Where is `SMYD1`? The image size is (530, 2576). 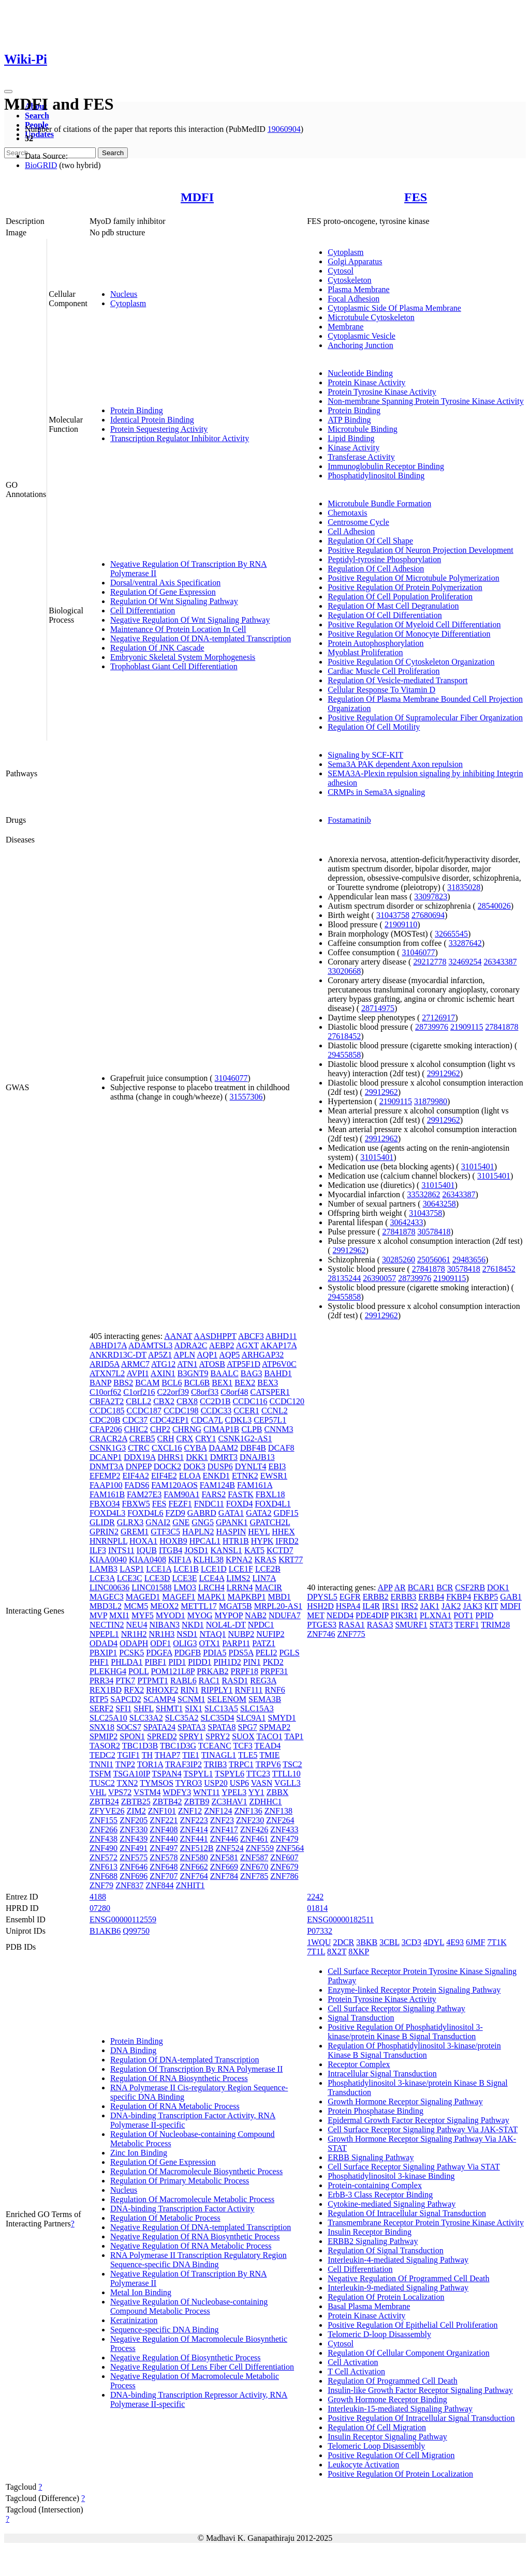
SMYD1 is located at coordinates (282, 1717).